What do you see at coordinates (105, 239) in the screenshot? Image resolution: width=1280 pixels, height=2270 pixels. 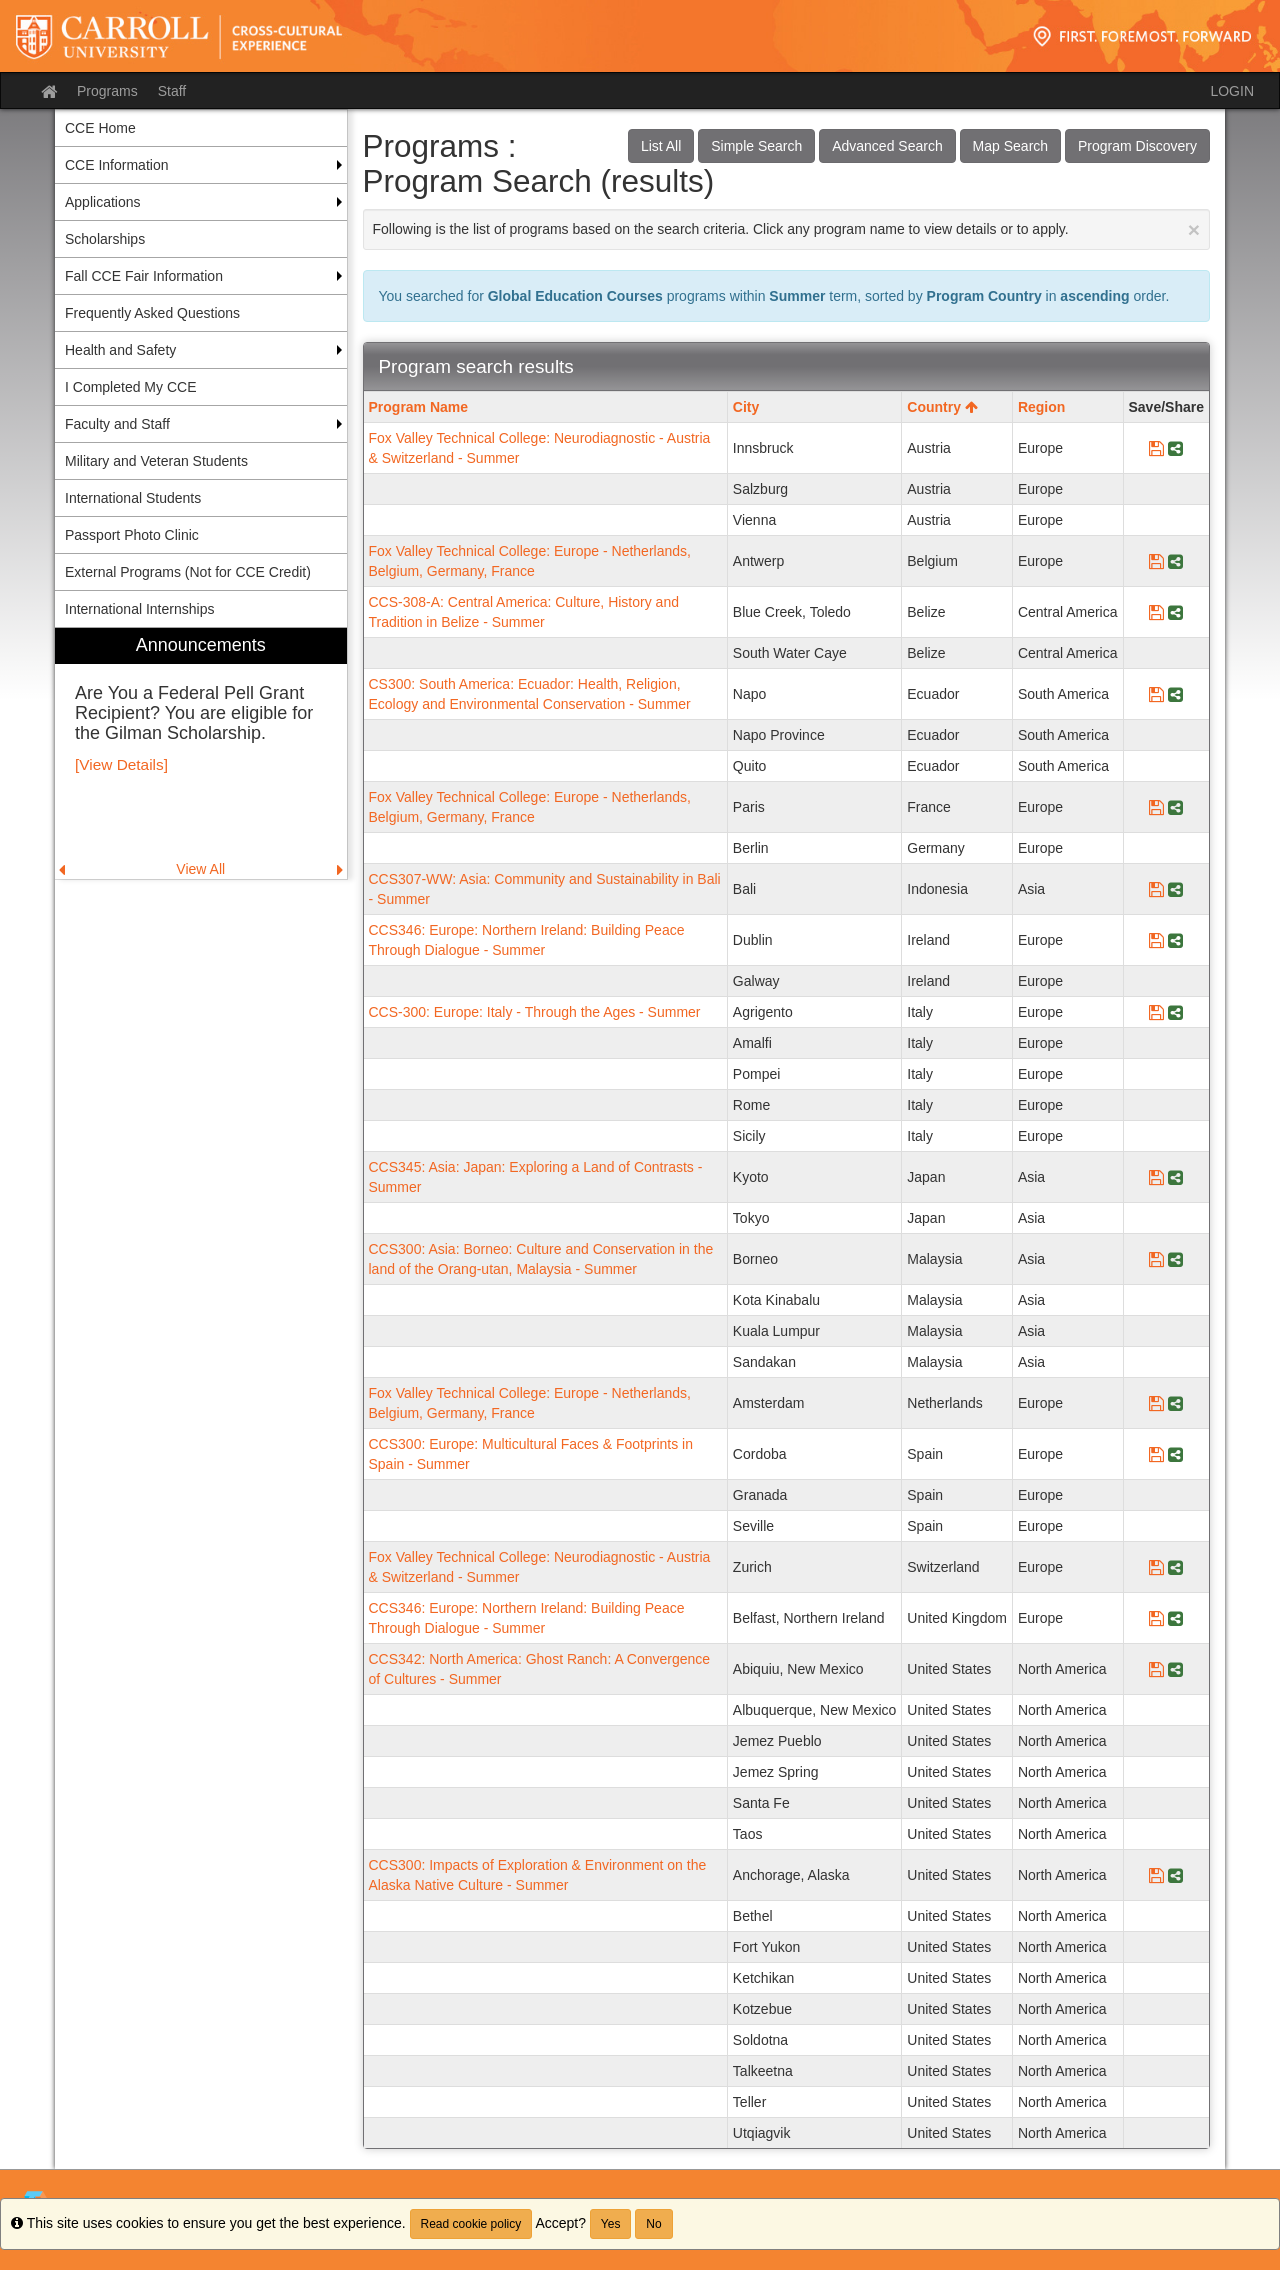 I see `Scholarships [menuitem]` at bounding box center [105, 239].